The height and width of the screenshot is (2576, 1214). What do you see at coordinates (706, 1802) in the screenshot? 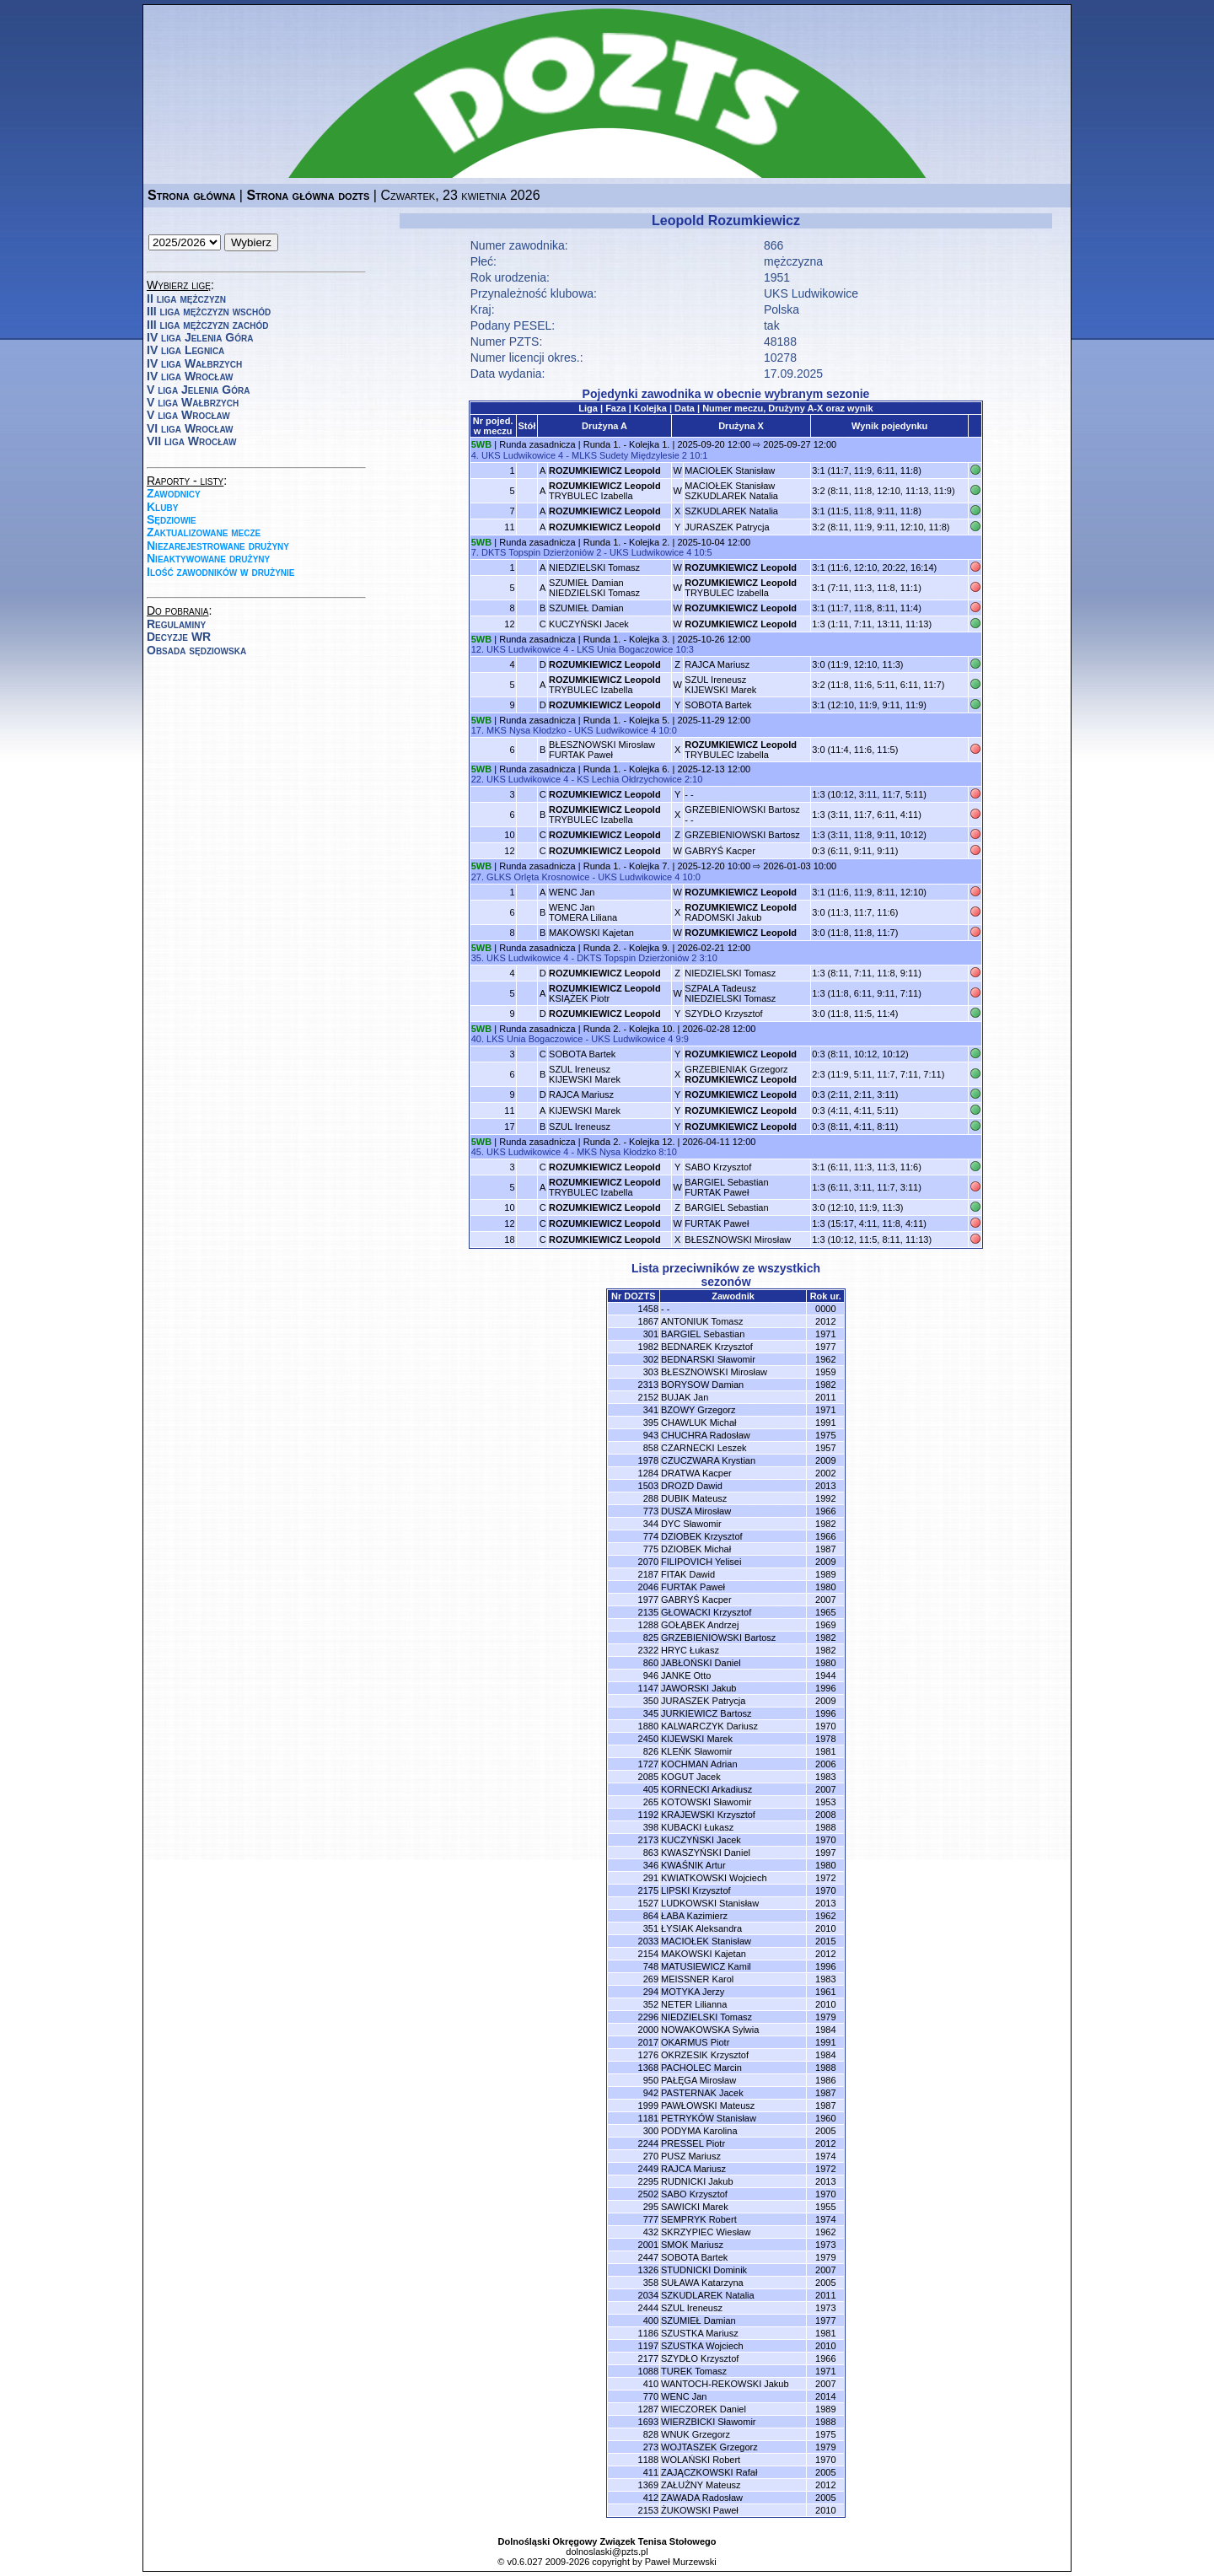
I see `KOTOWSKI Sławomir` at bounding box center [706, 1802].